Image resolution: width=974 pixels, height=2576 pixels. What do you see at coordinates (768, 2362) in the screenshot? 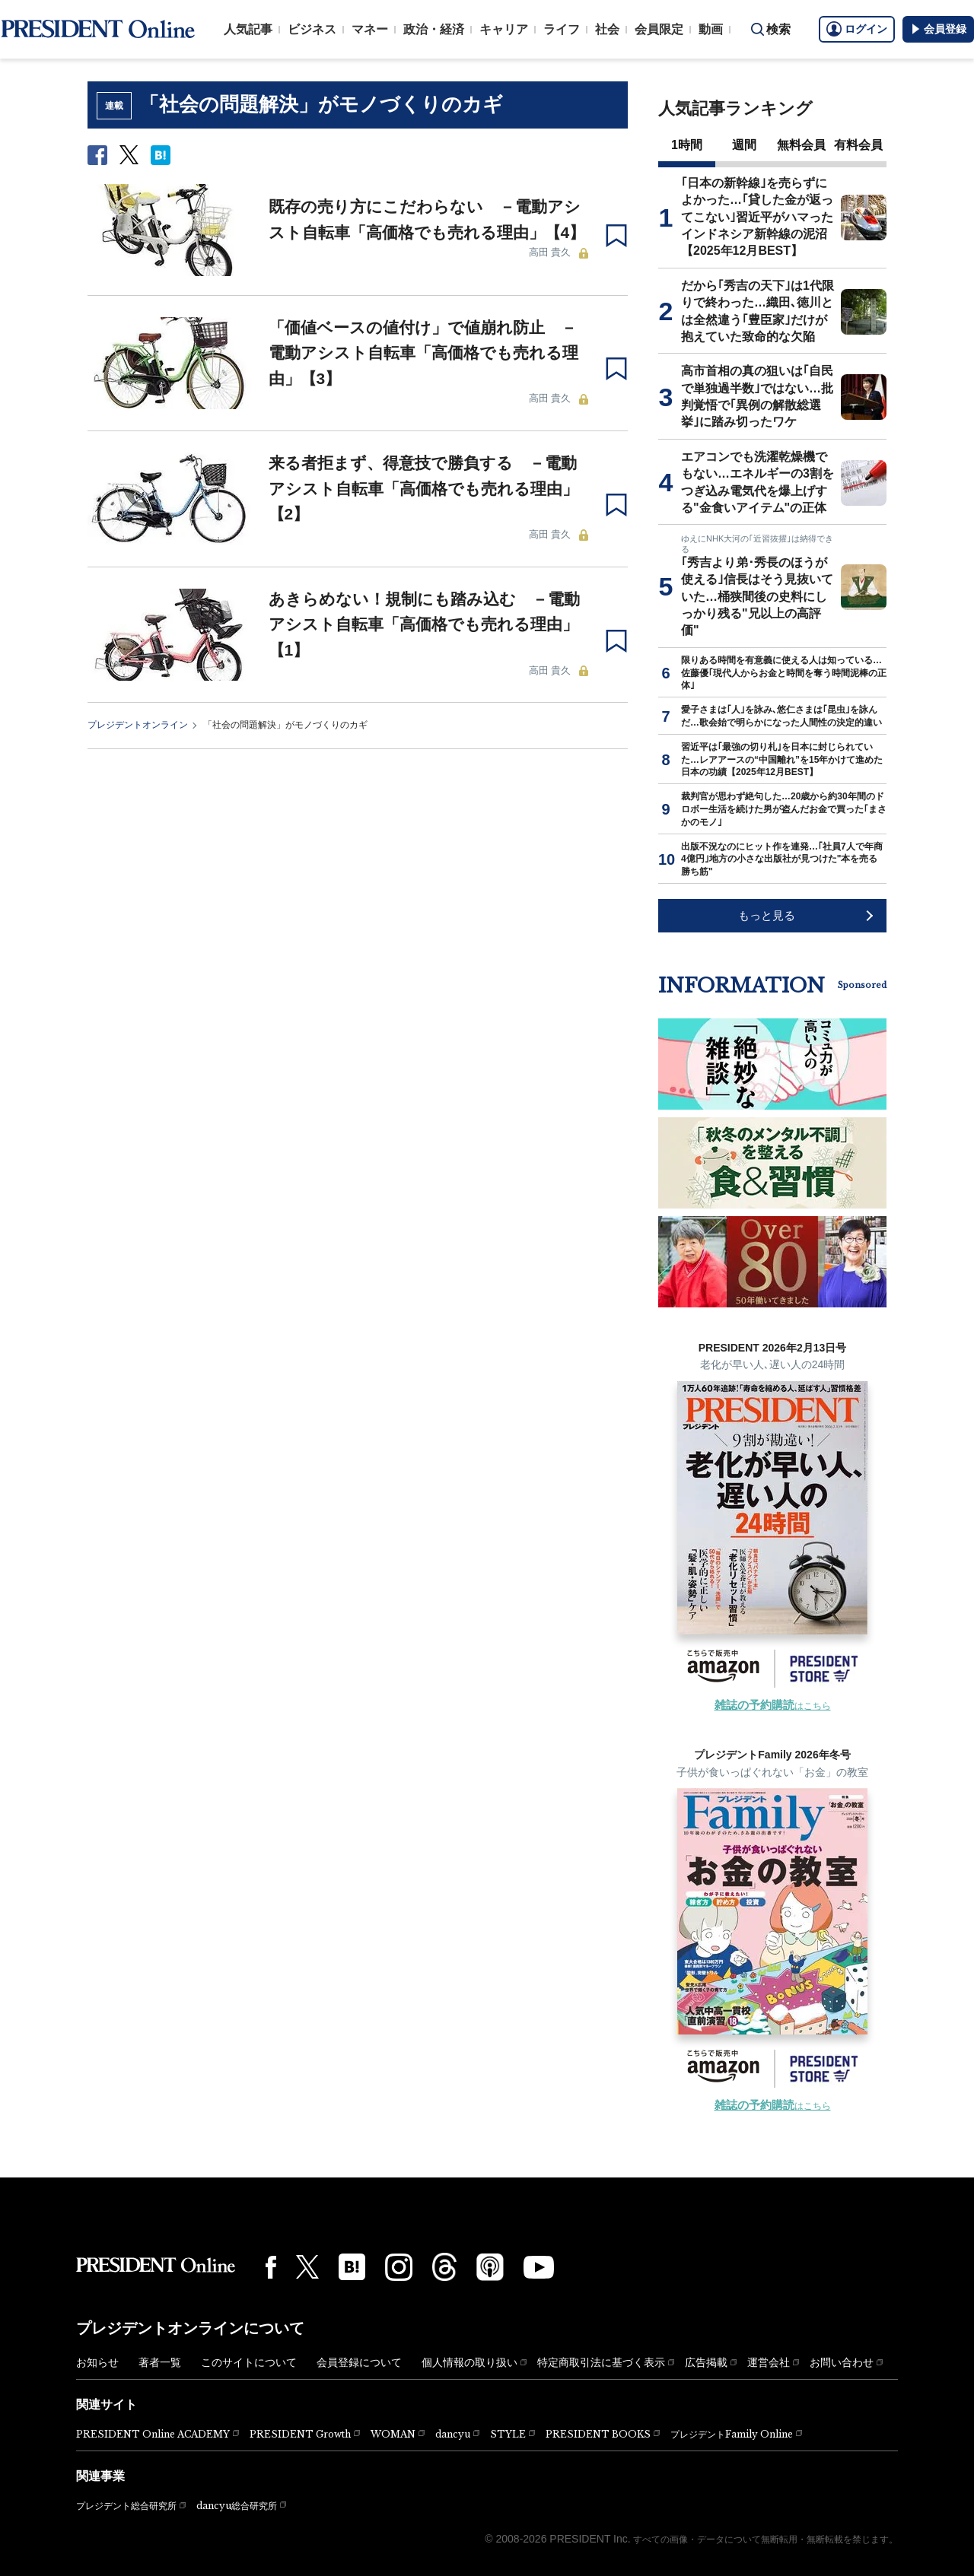
I see `運営会社` at bounding box center [768, 2362].